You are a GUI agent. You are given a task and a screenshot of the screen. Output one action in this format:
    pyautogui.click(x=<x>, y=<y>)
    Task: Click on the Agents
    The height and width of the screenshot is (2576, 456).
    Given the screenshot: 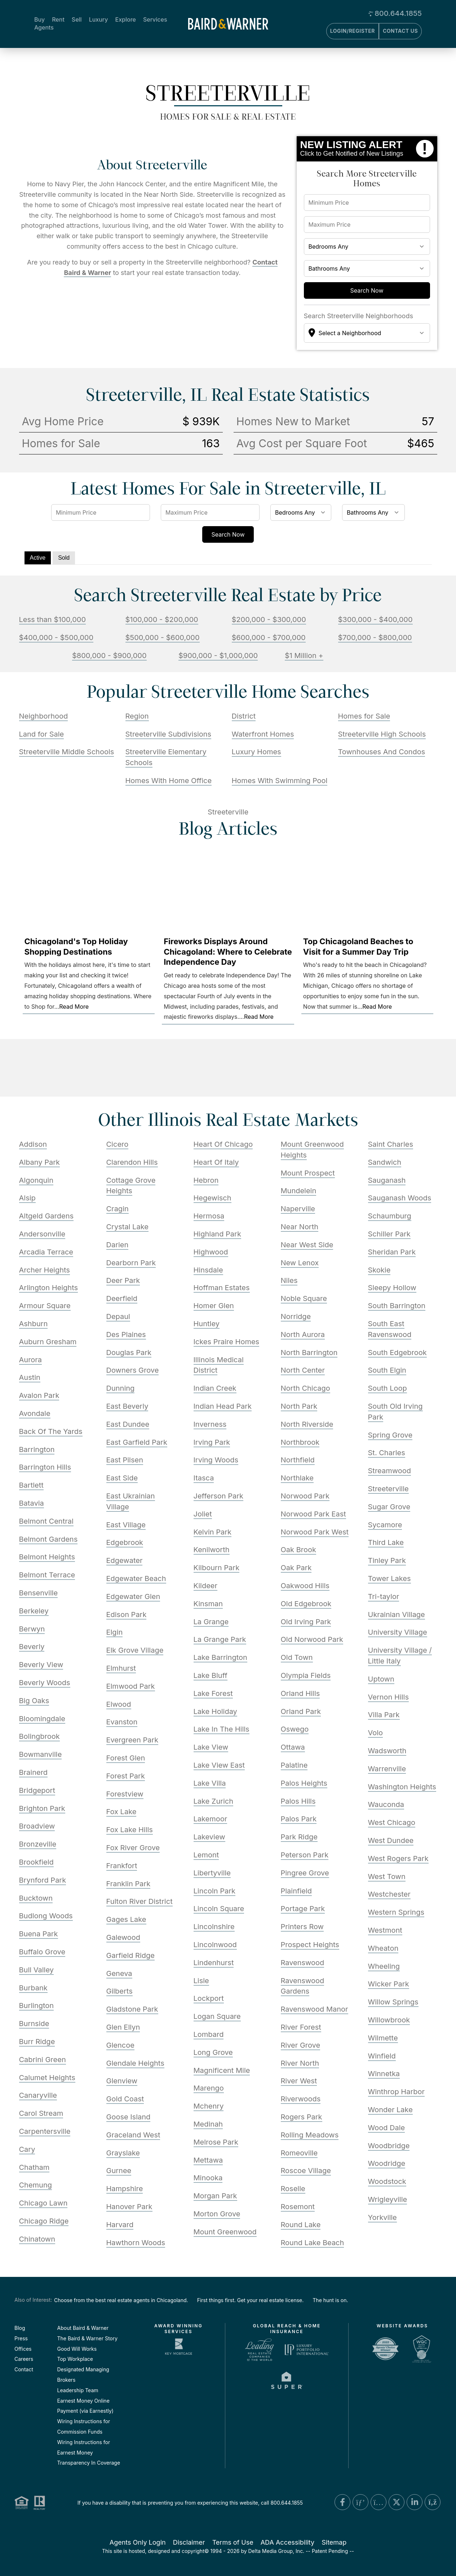 What is the action you would take?
    pyautogui.click(x=44, y=27)
    